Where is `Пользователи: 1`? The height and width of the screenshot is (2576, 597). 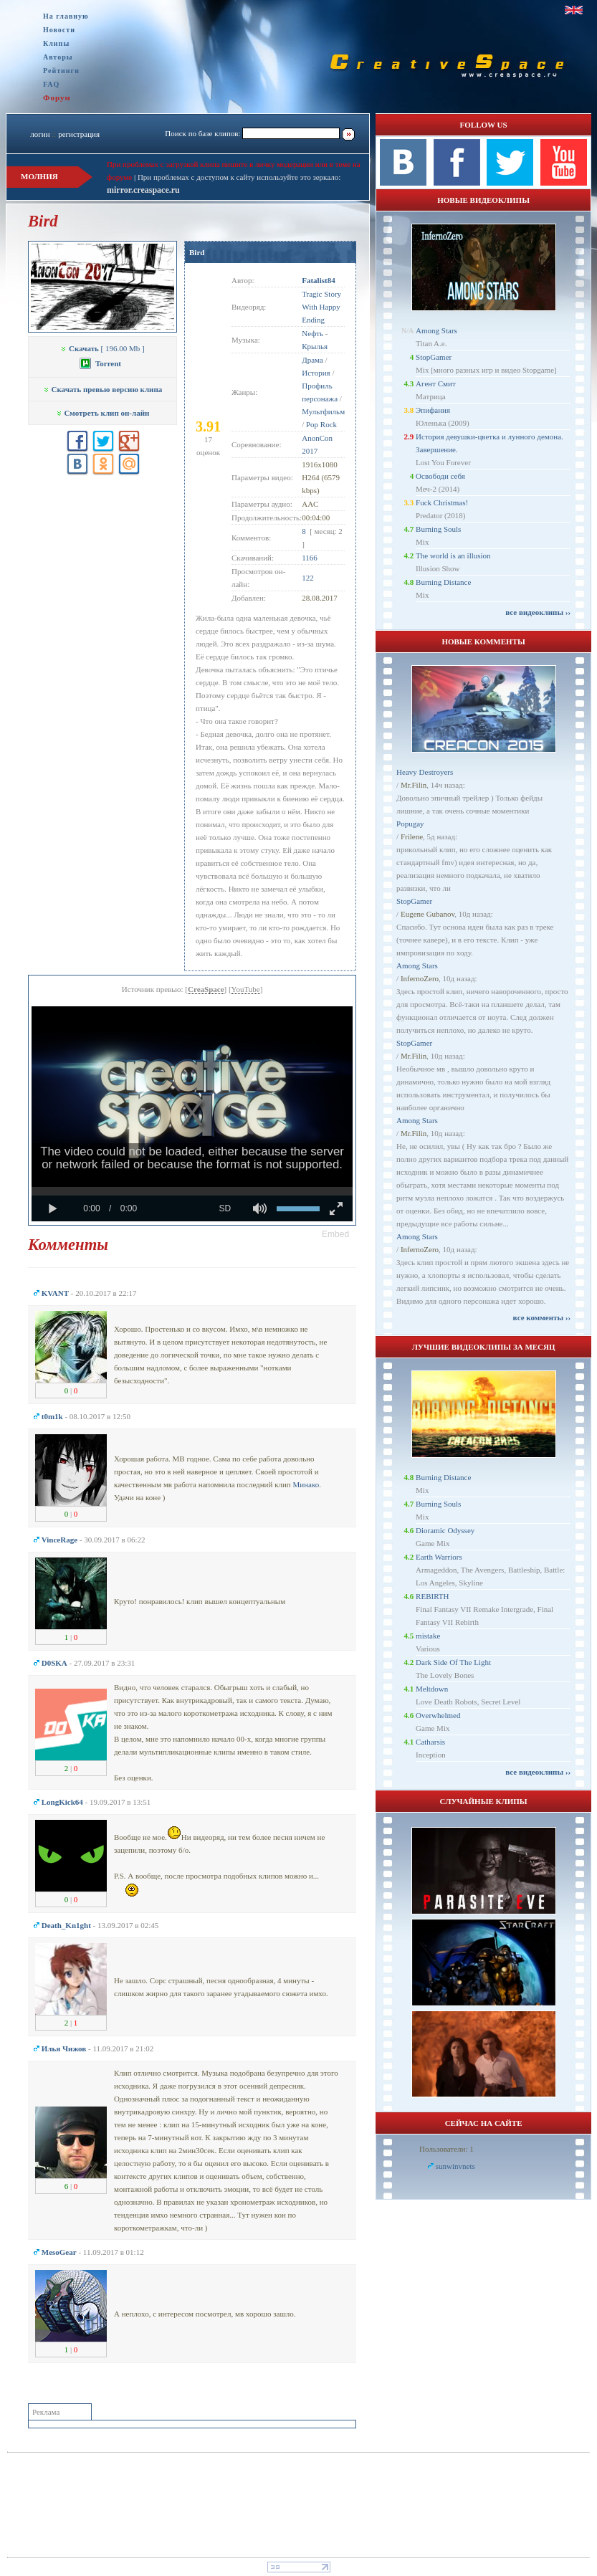 Пользователи: 1 is located at coordinates (446, 2149).